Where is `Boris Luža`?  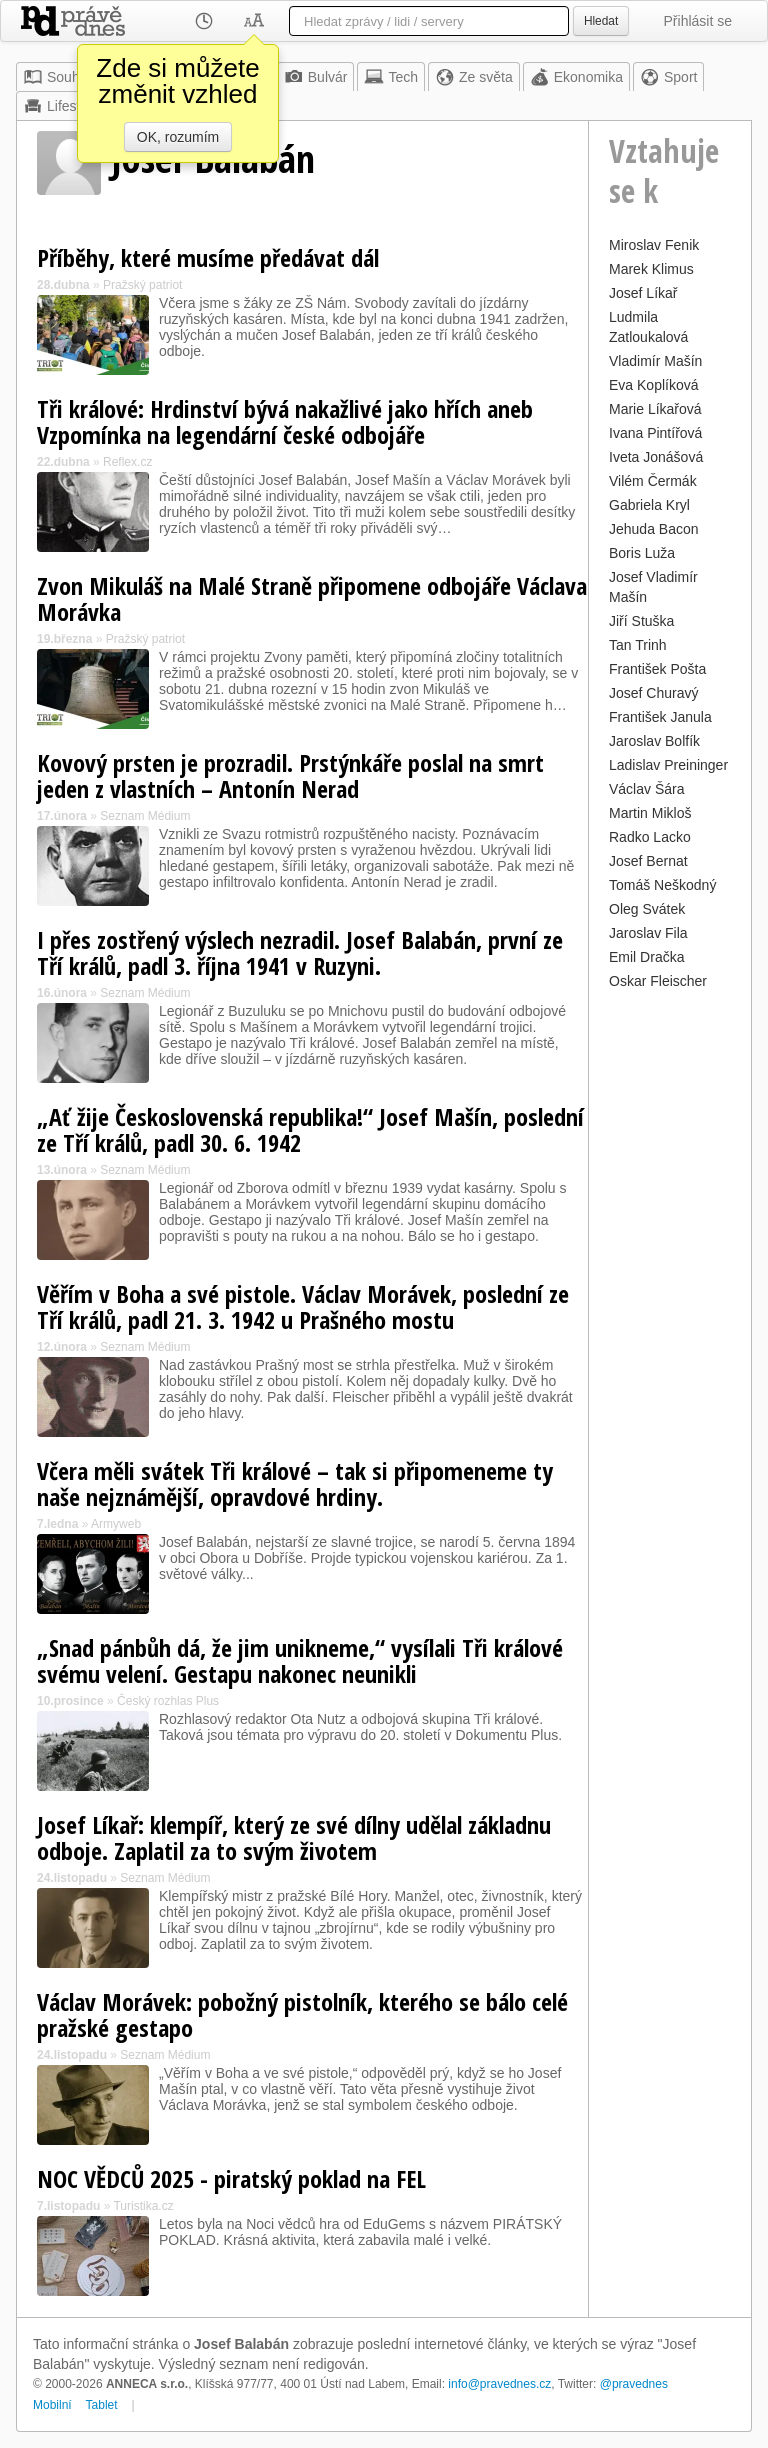
Boris Luža is located at coordinates (642, 553).